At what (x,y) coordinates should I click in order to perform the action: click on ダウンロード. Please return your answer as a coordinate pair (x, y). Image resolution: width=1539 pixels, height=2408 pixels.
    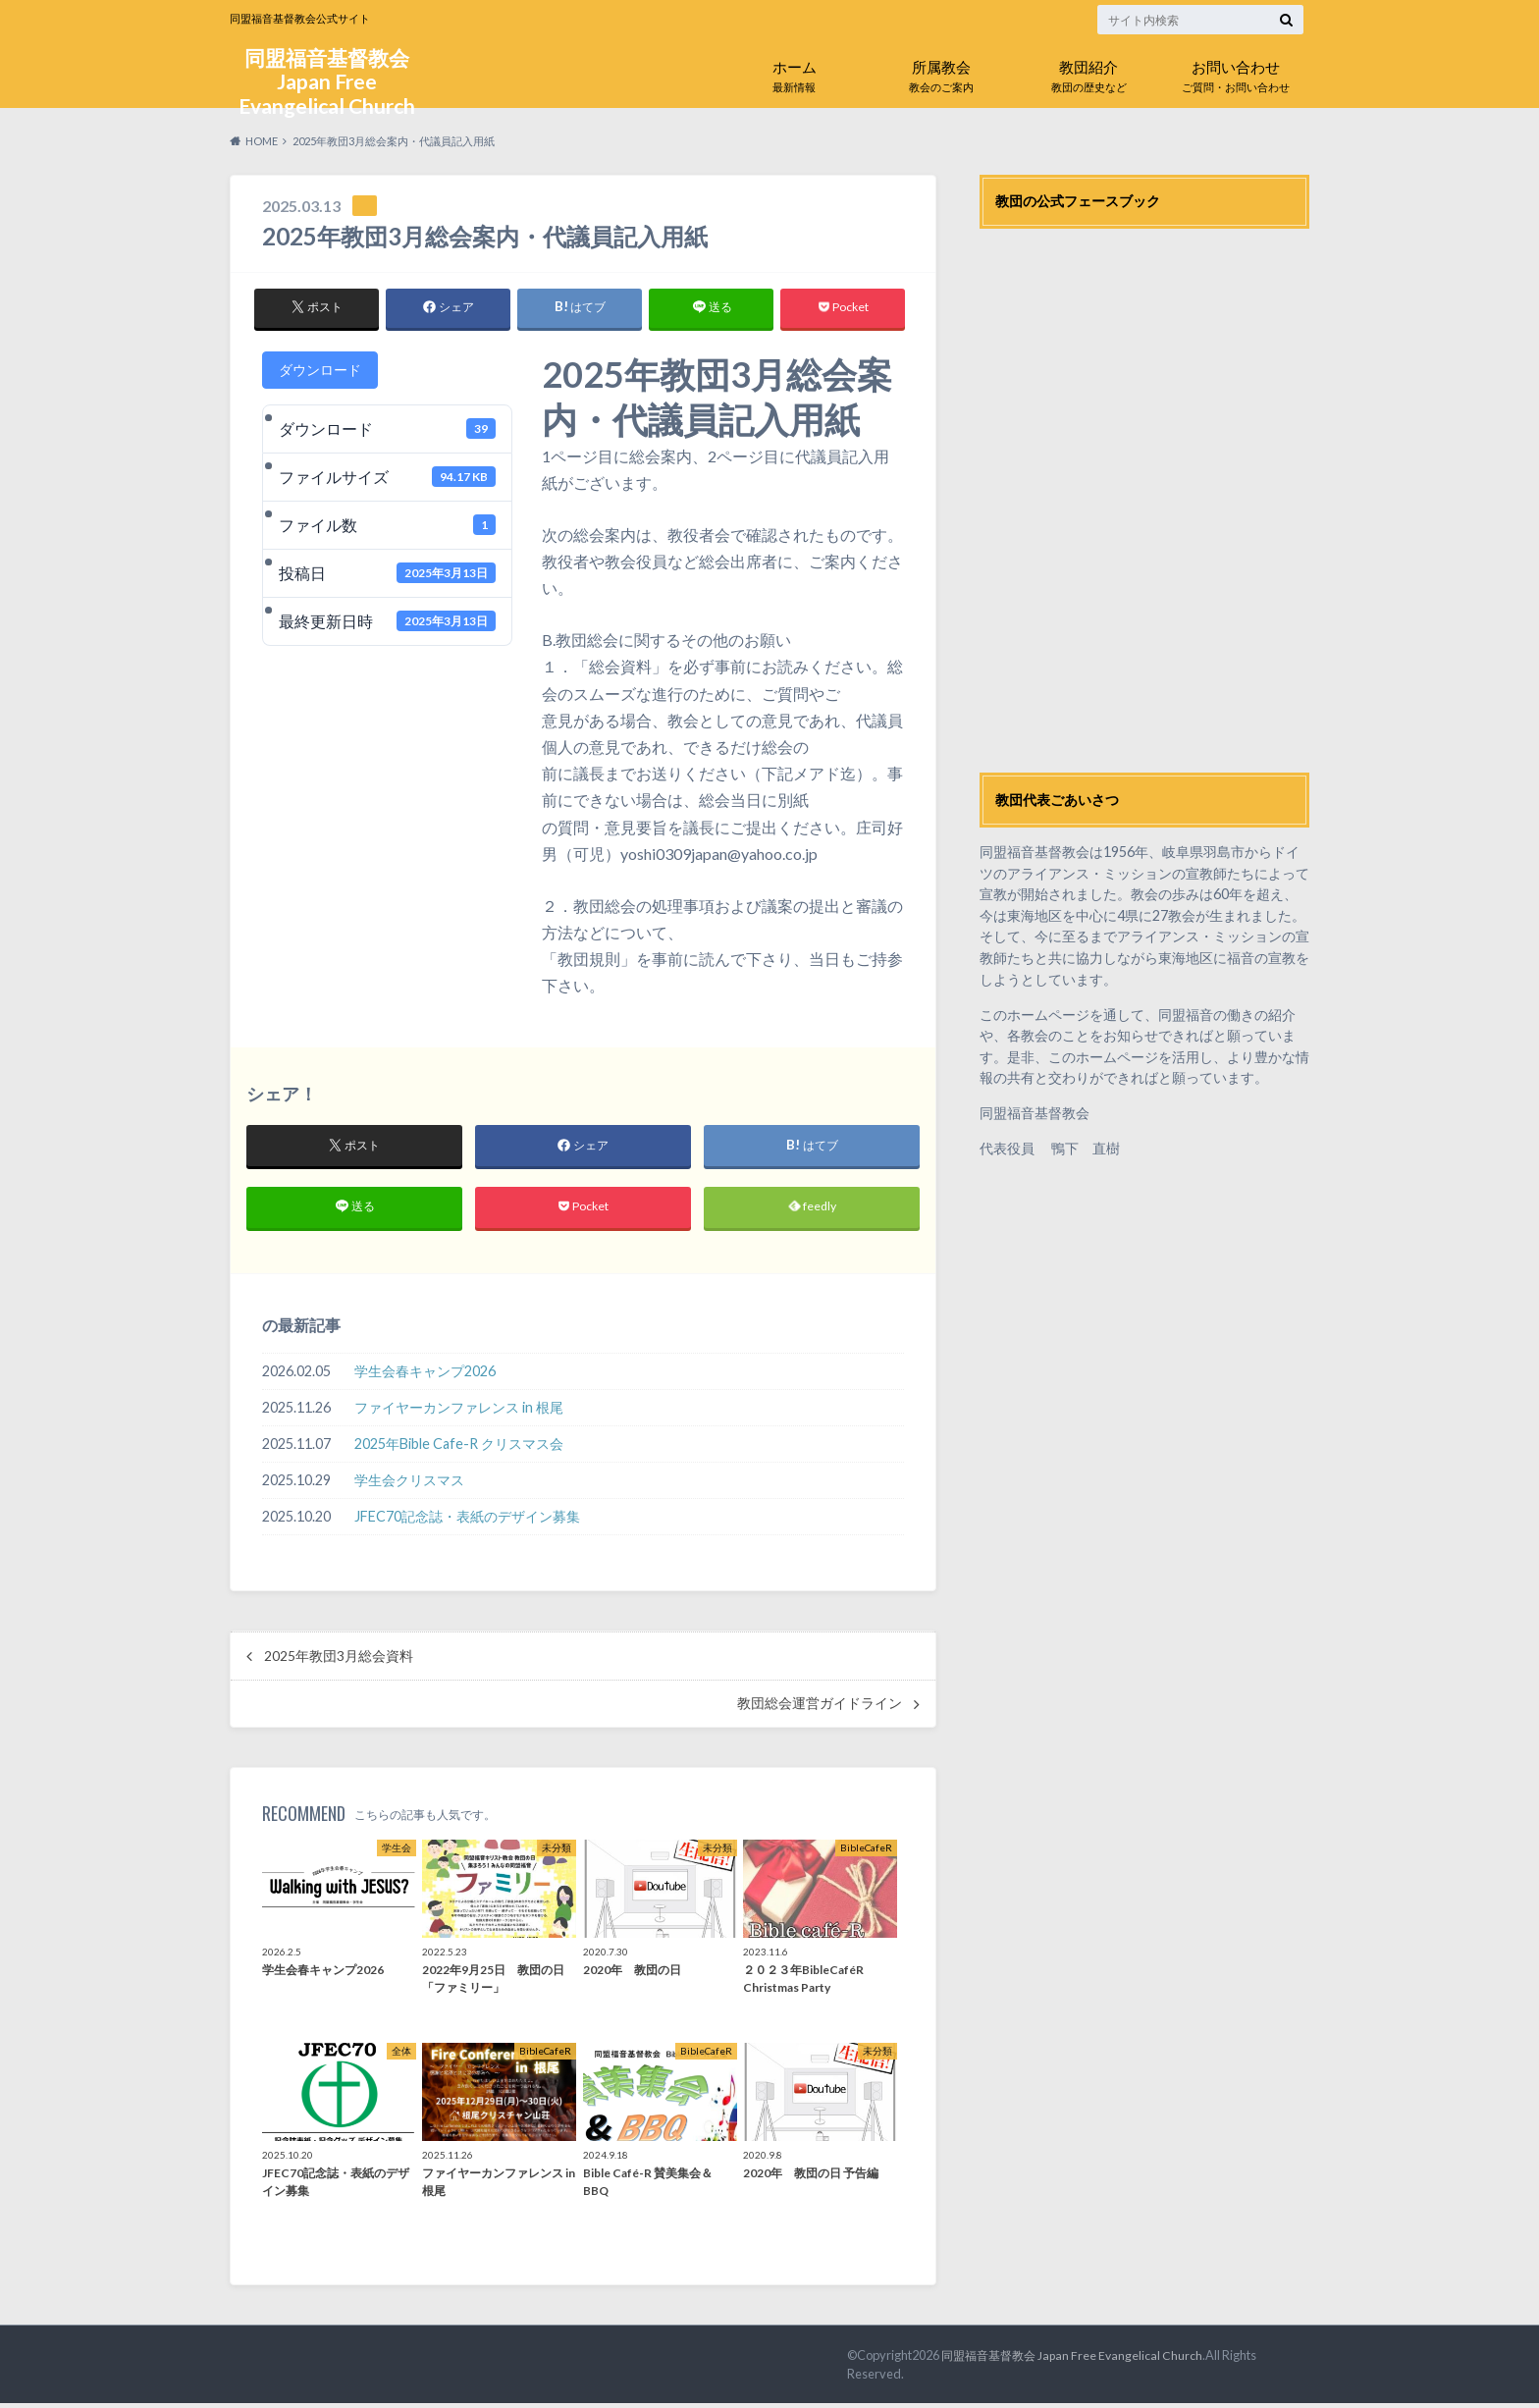
    Looking at the image, I should click on (320, 369).